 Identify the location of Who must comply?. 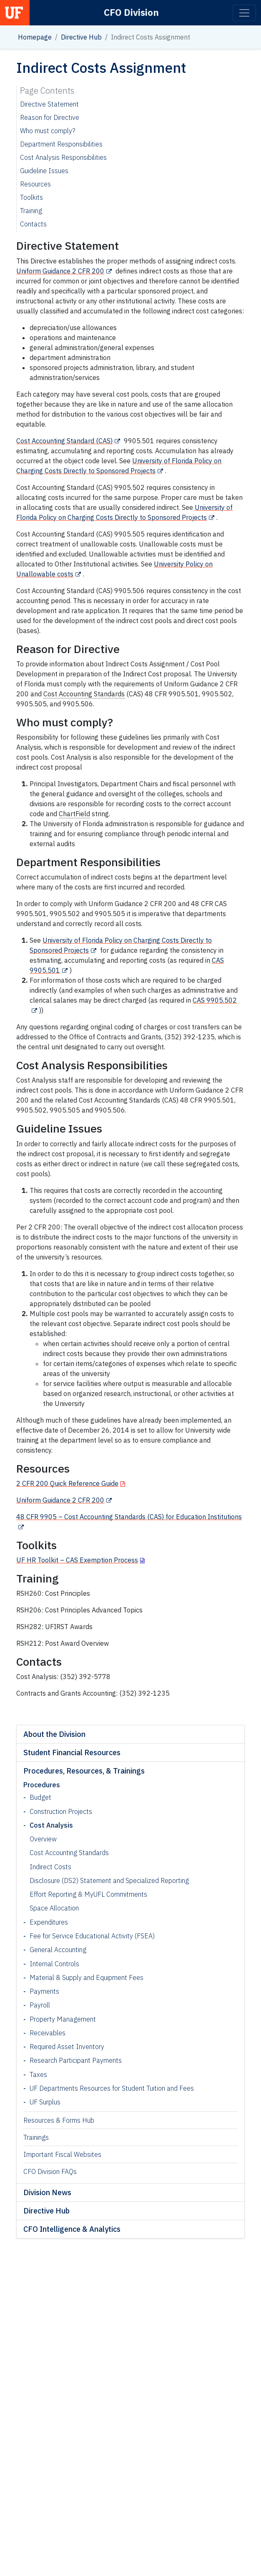
(47, 131).